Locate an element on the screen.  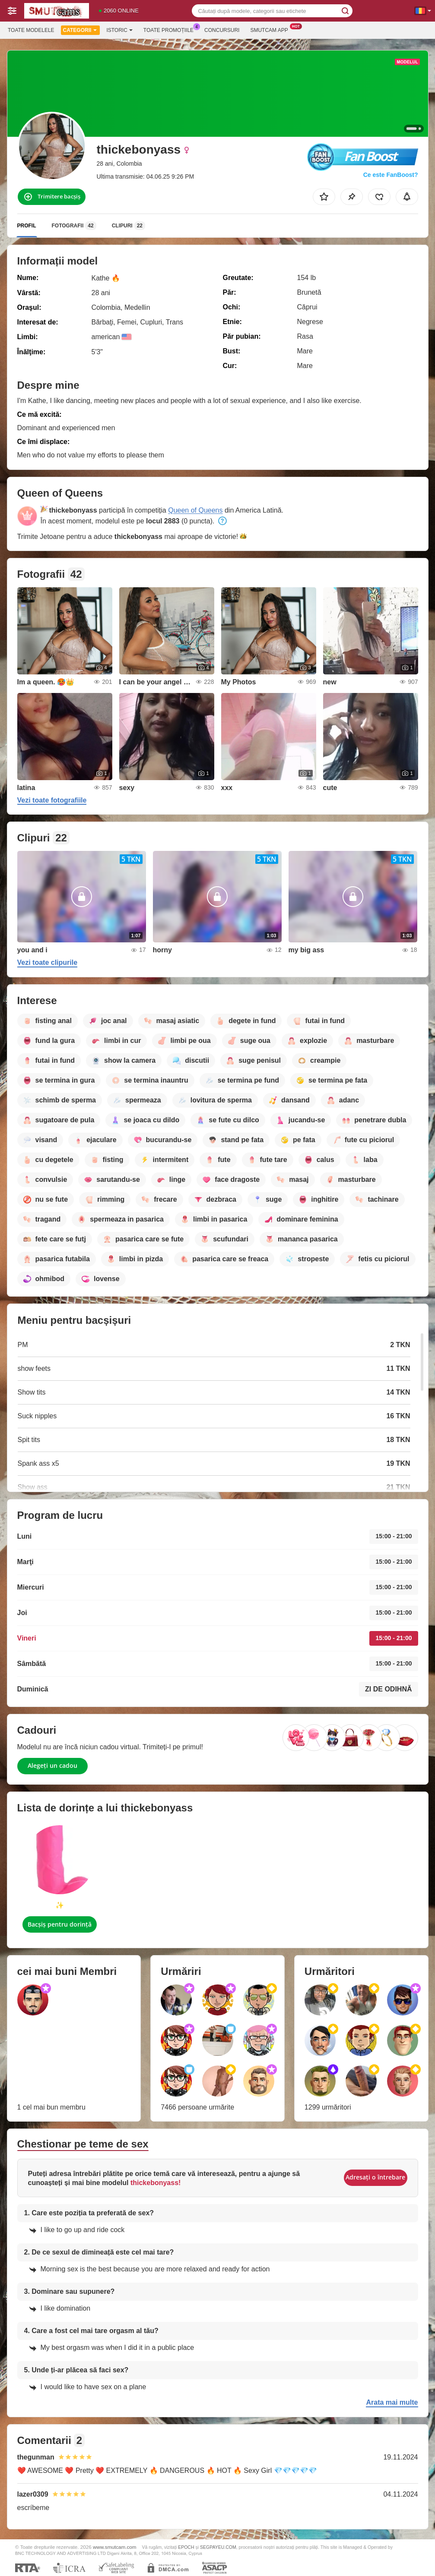
Queen of Queens is located at coordinates (195, 510).